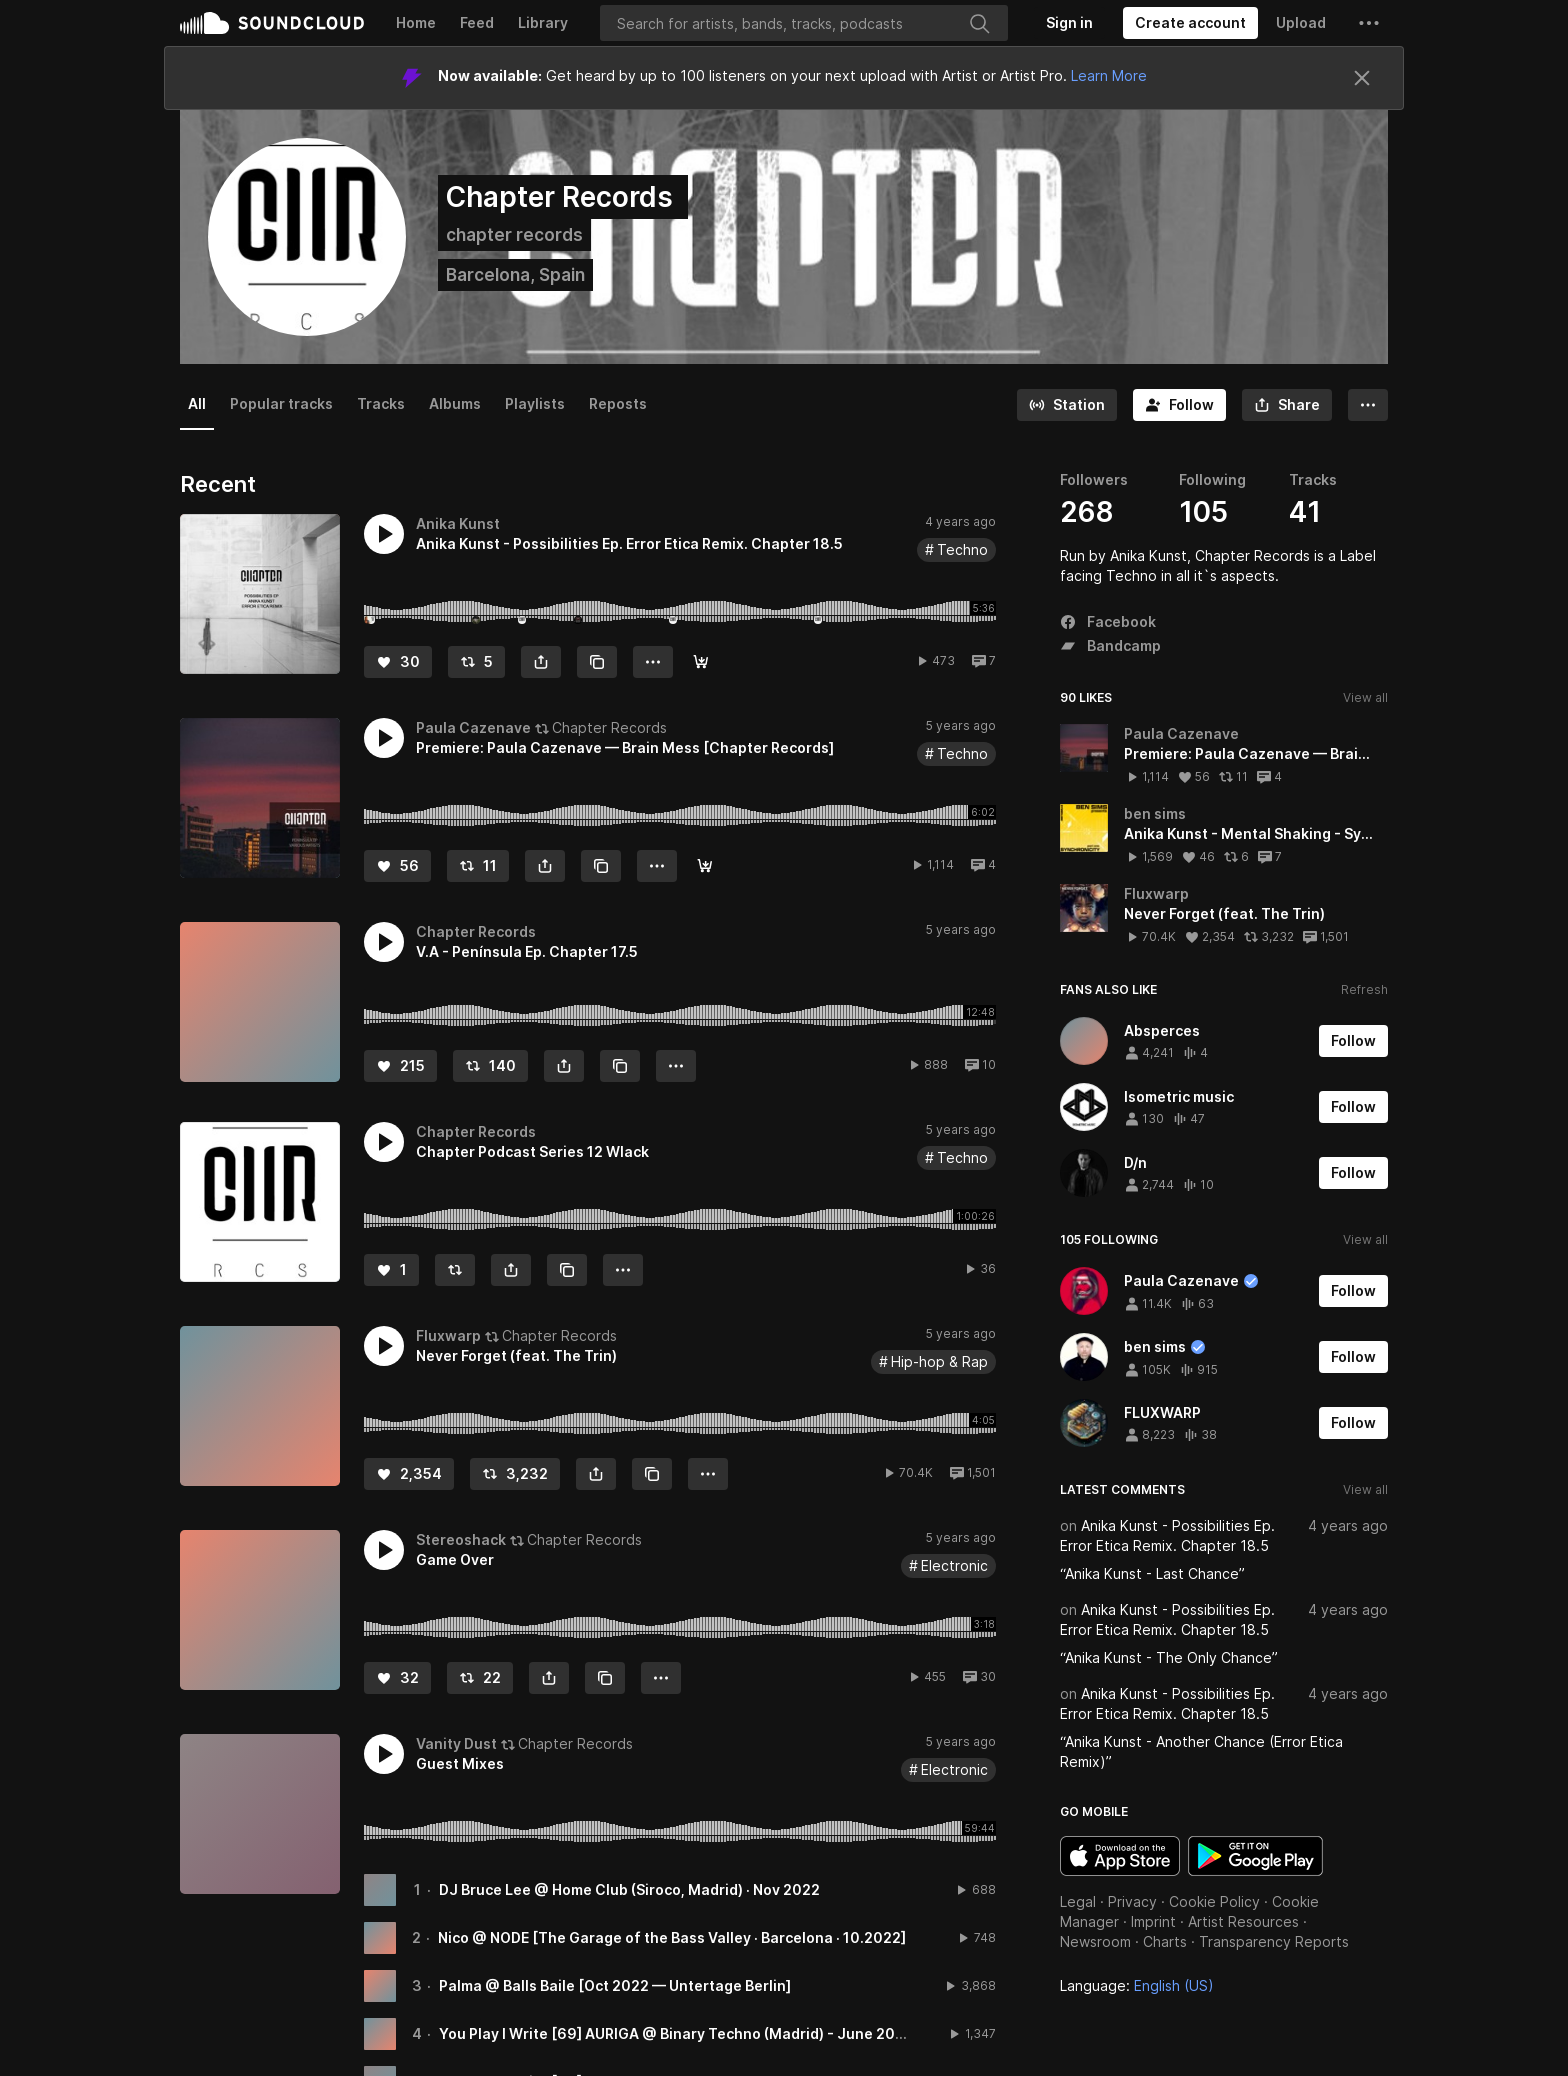 The image size is (1568, 2076). Describe the element at coordinates (701, 662) in the screenshot. I see `[Buy]` at that location.